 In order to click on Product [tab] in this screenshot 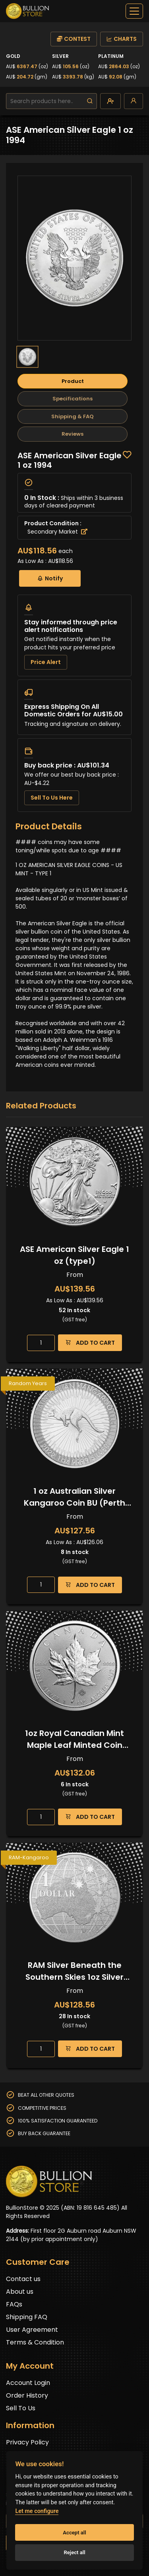, I will do `click(73, 381)`.